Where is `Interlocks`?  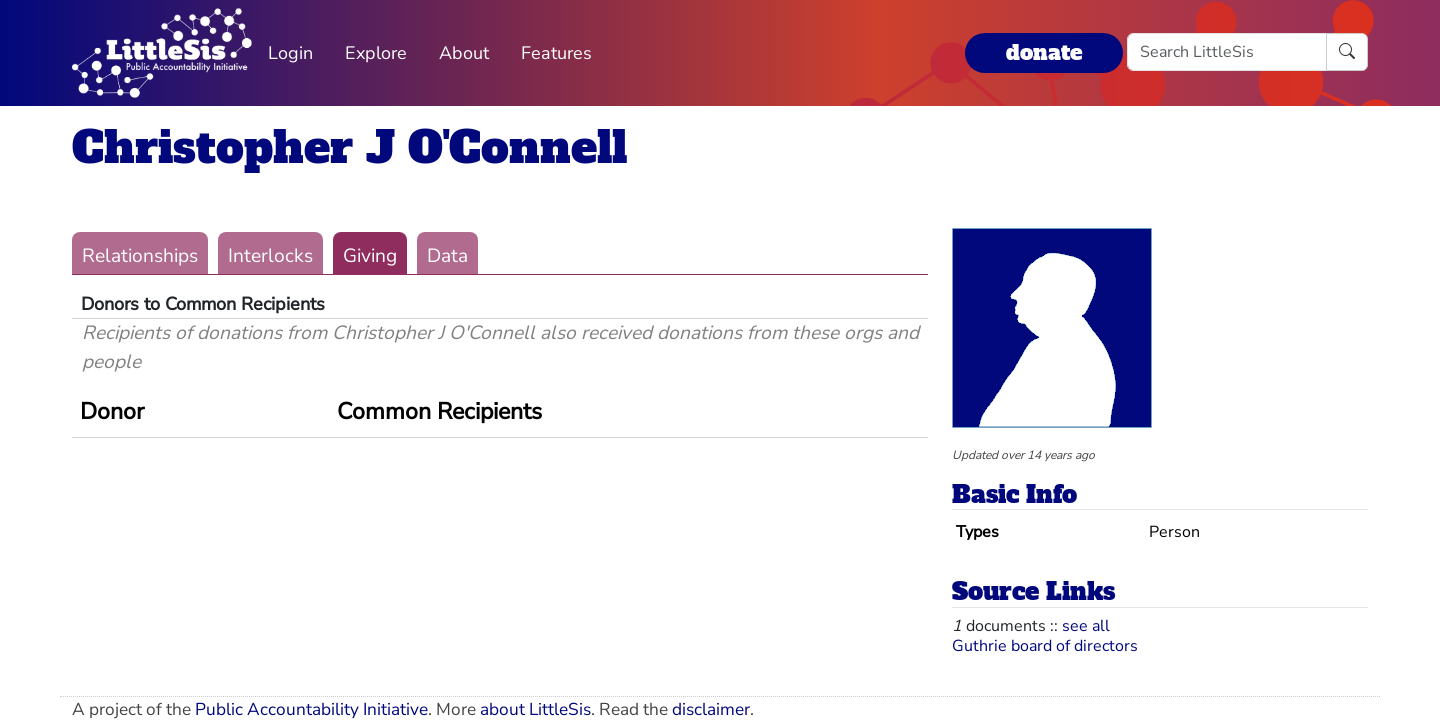
Interlocks is located at coordinates (270, 256).